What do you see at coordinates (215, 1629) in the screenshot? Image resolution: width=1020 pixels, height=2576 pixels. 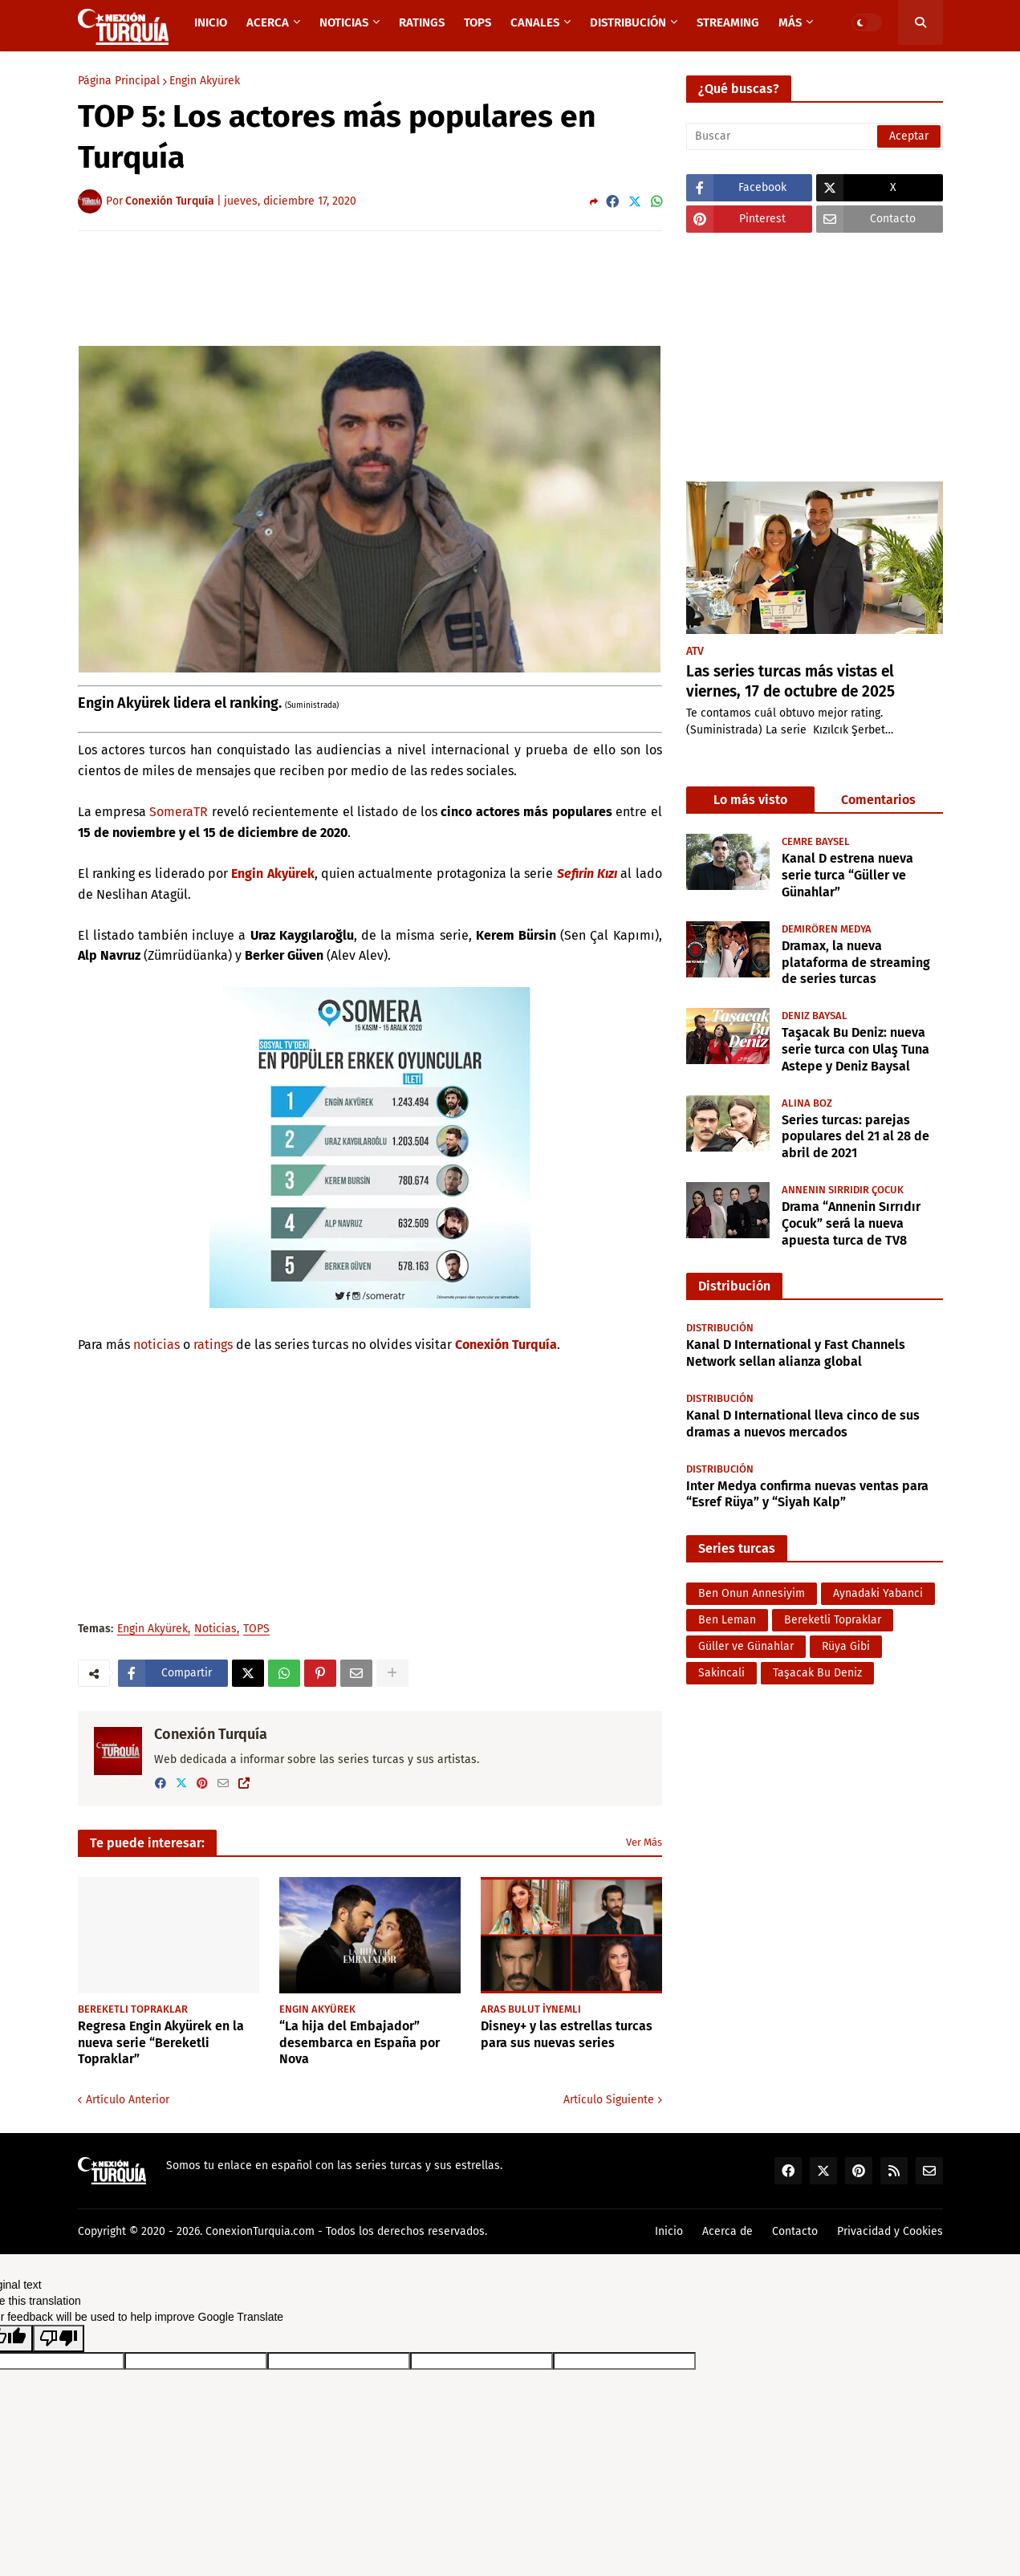 I see `Noticias` at bounding box center [215, 1629].